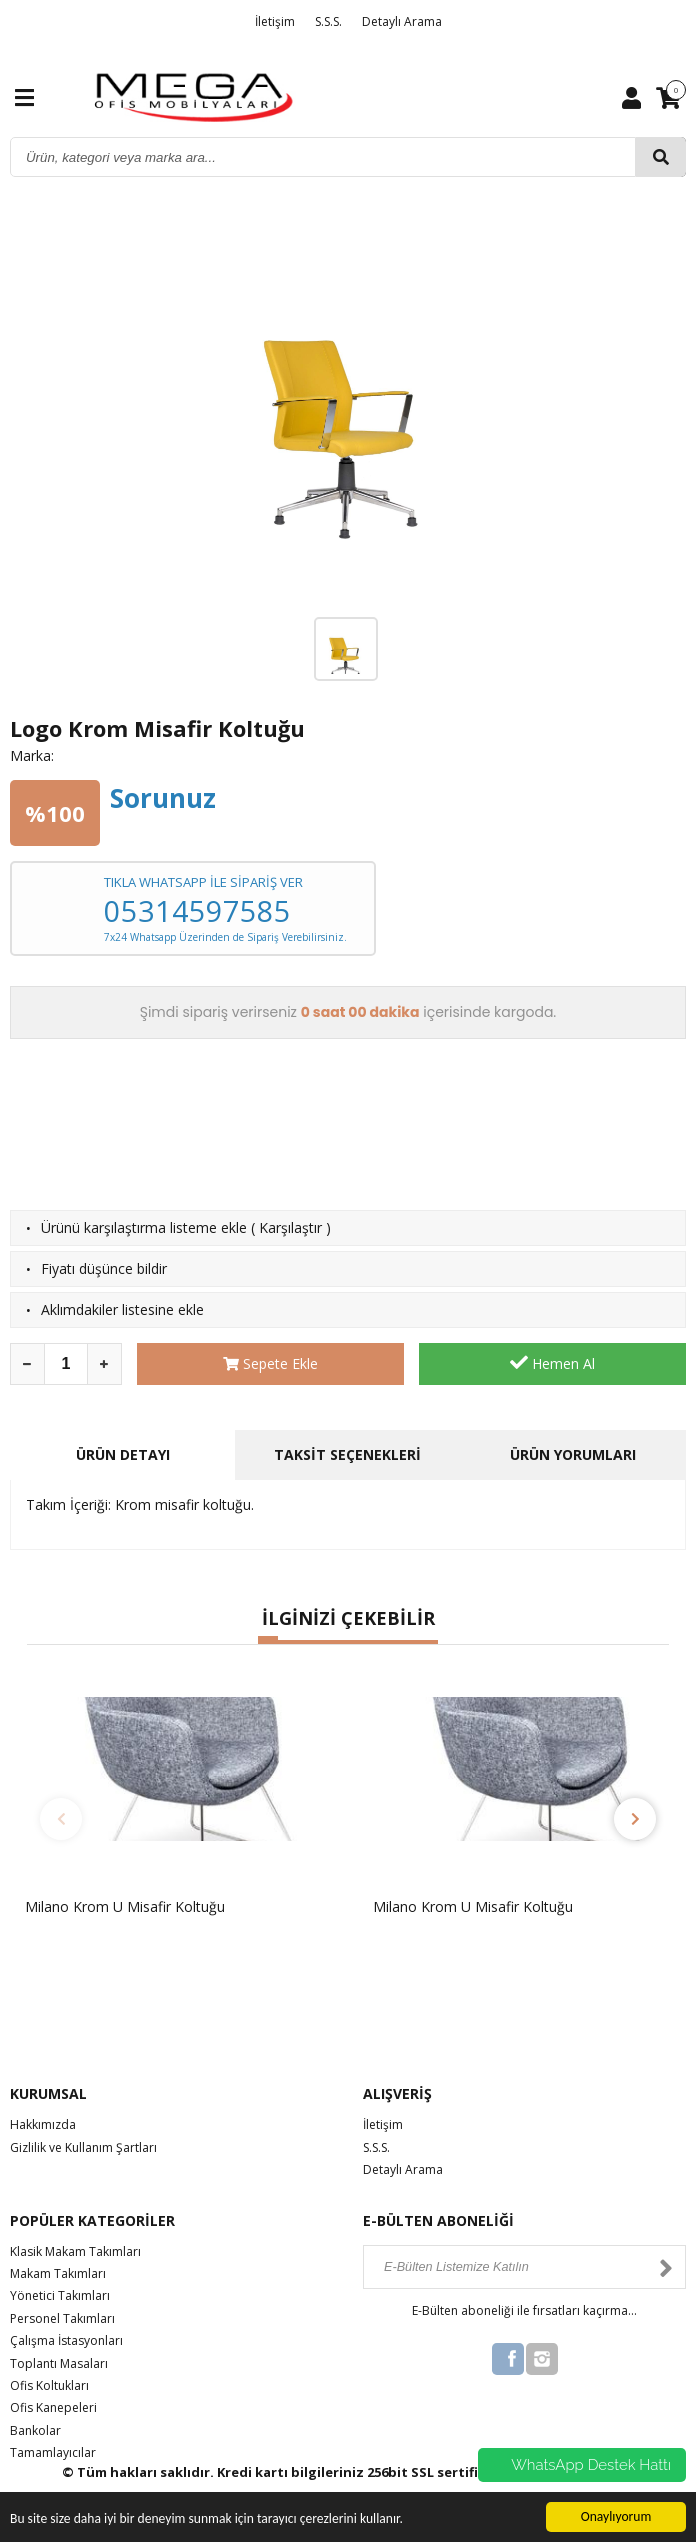 This screenshot has height=2542, width=696. Describe the element at coordinates (35, 2430) in the screenshot. I see `Bankolar` at that location.